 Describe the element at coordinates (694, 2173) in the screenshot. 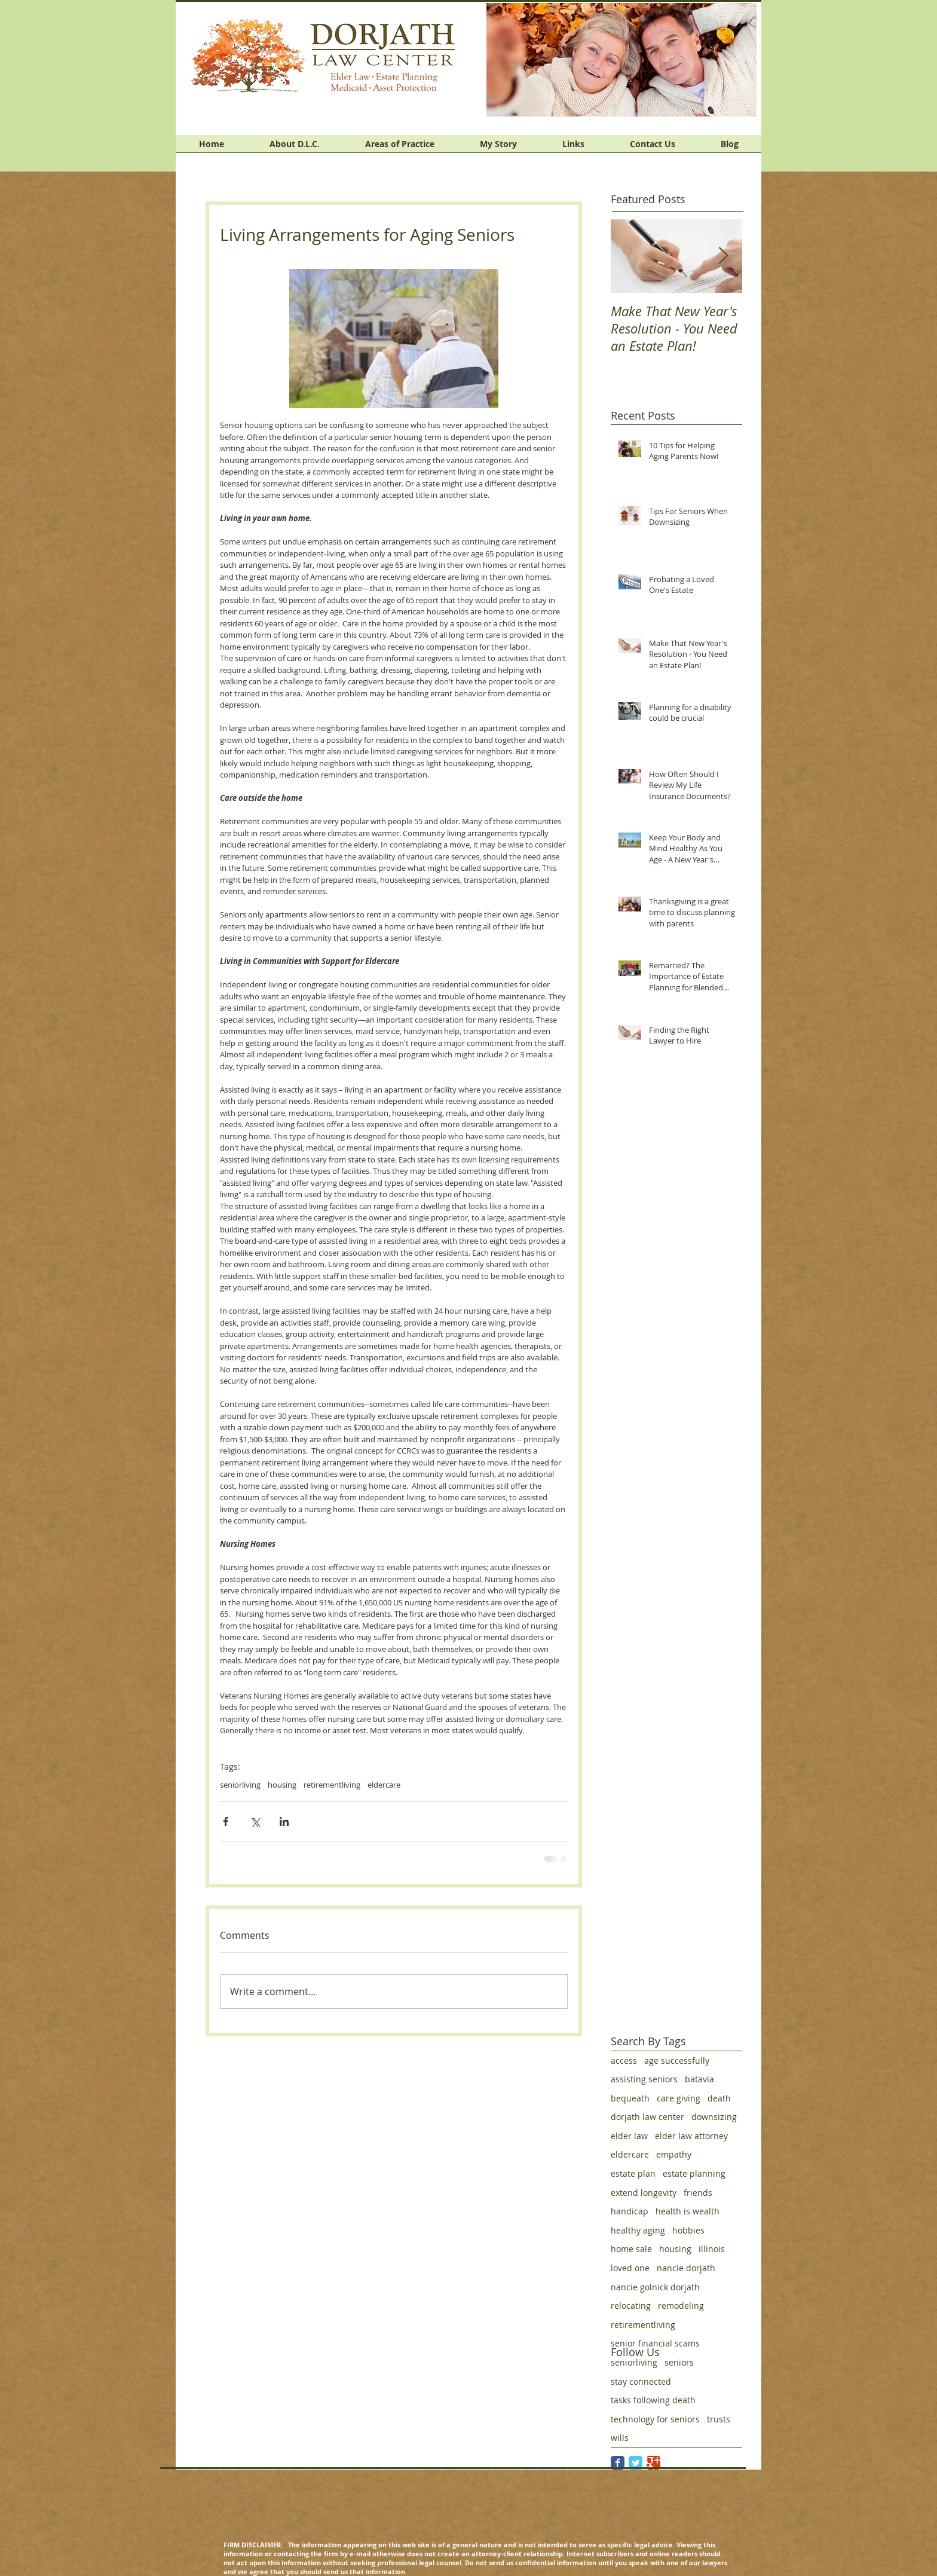

I see `estate planning` at that location.